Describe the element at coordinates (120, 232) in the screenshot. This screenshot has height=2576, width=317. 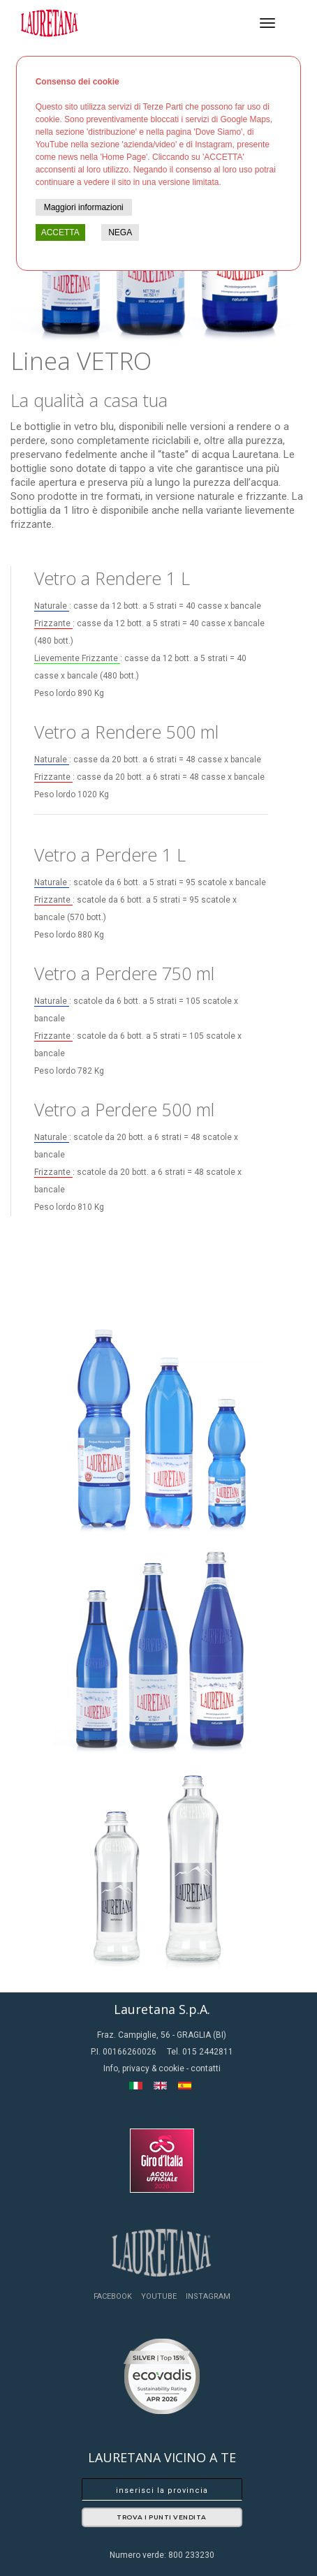
I see `NEGA` at that location.